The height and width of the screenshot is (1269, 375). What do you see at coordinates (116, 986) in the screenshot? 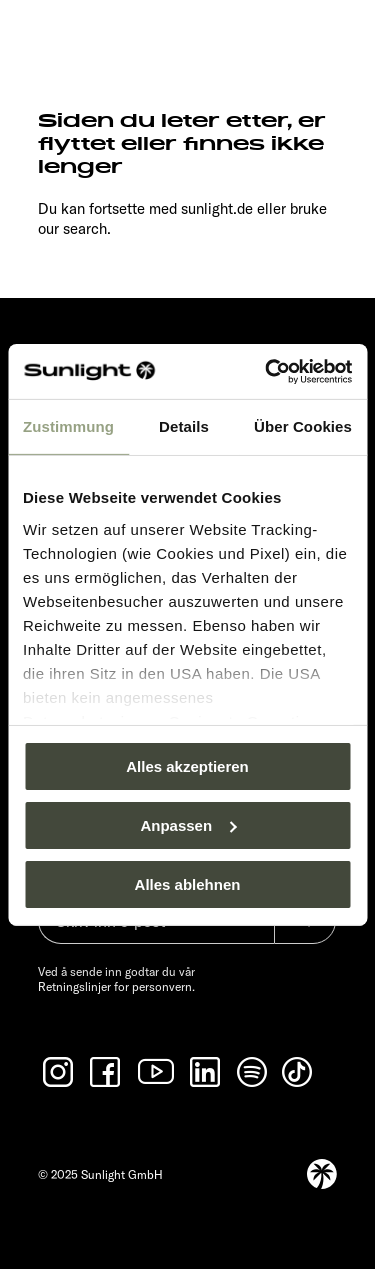
I see `Retningslinjer for personvern.` at bounding box center [116, 986].